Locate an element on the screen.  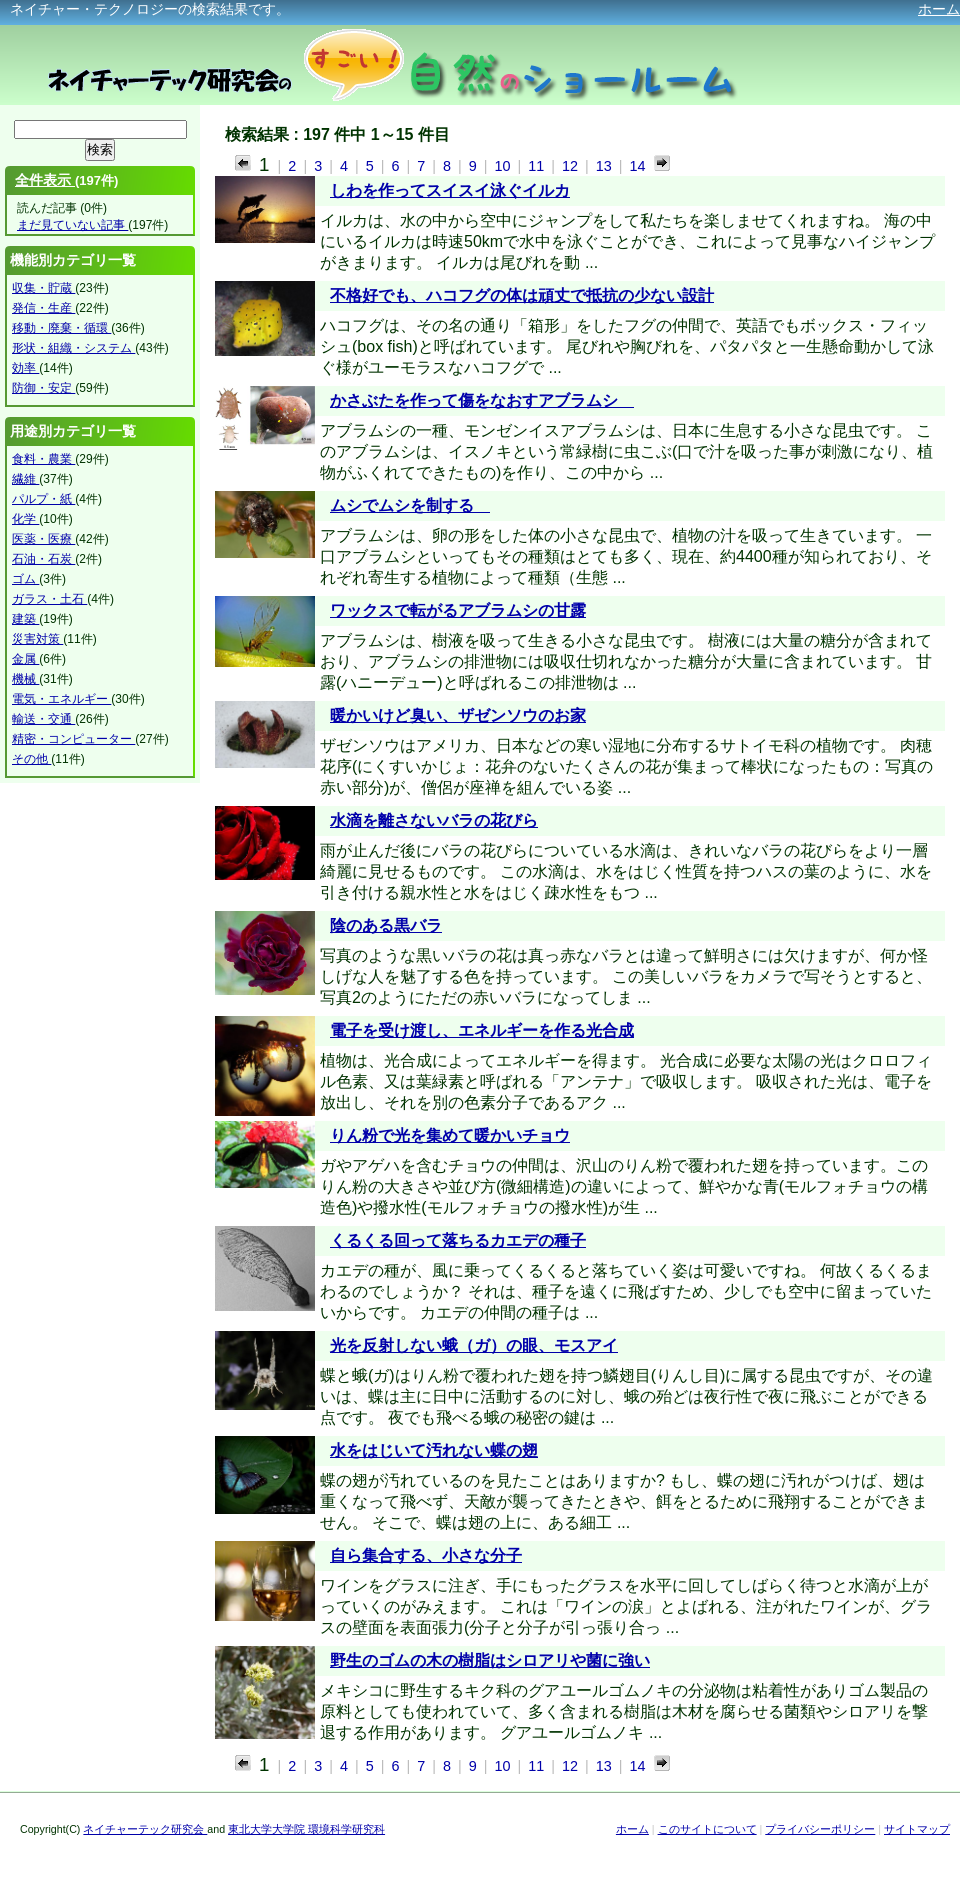
不格好でも、ハコフグの体は頑丈で抵抗の少ない設計 is located at coordinates (522, 295).